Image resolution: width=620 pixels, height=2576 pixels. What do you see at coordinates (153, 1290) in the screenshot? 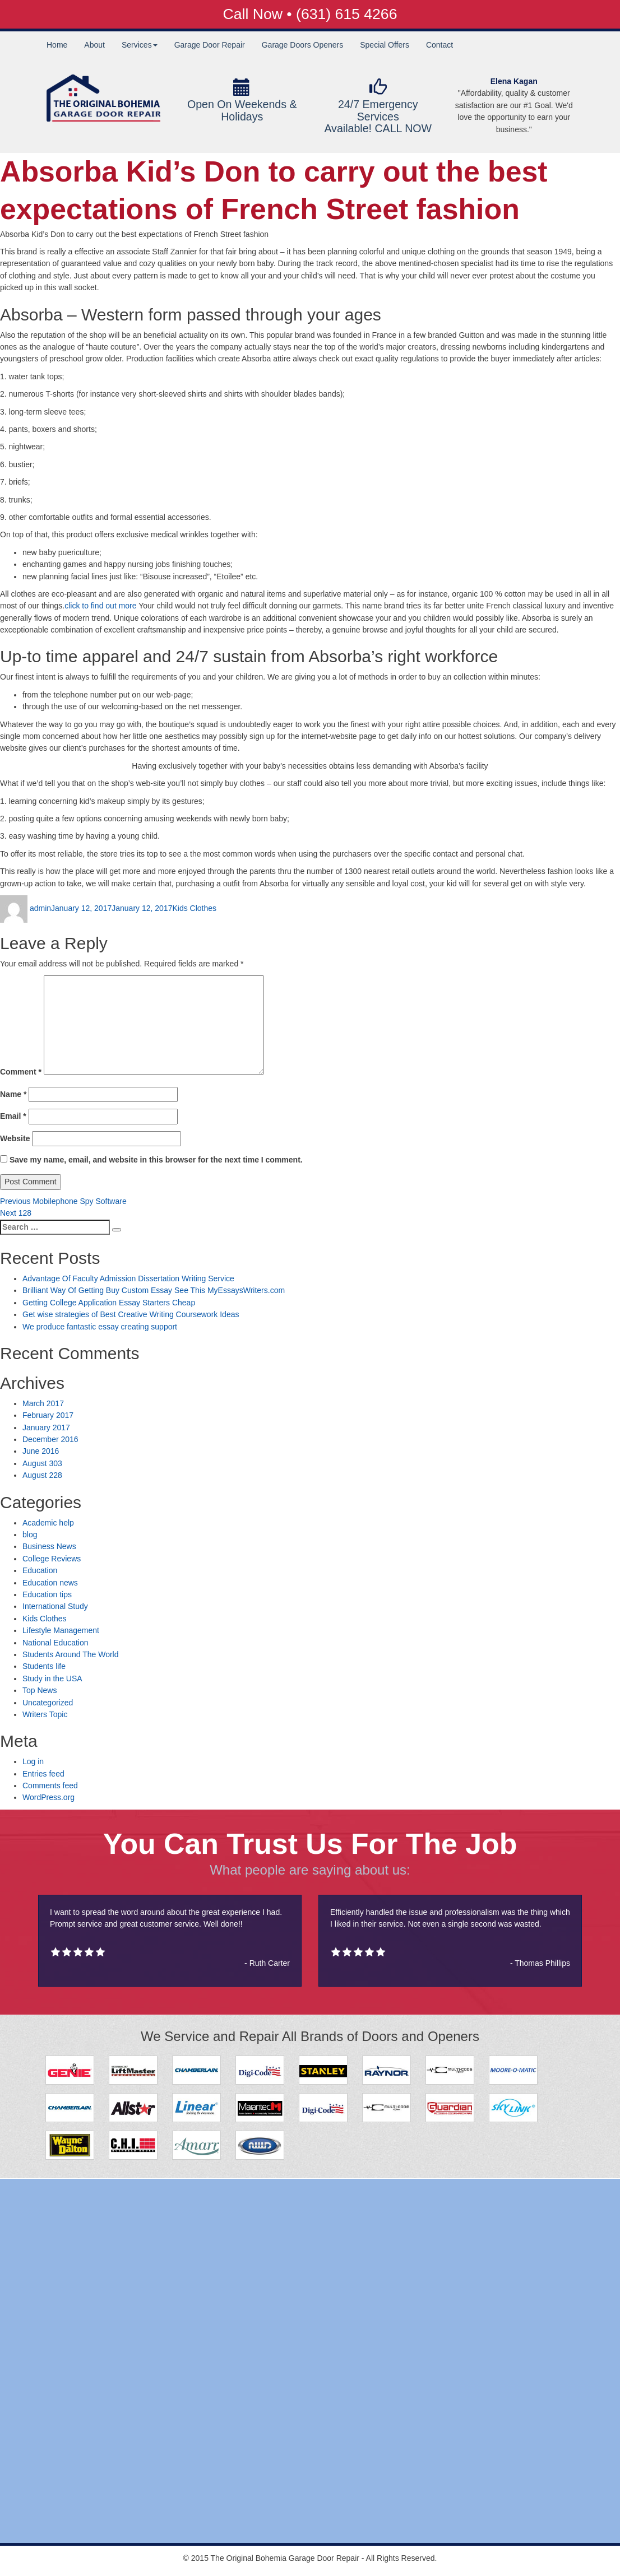
I see `Brilliant Way Of Getting Buy Custom Essay See This MyEssaysWriters.com` at bounding box center [153, 1290].